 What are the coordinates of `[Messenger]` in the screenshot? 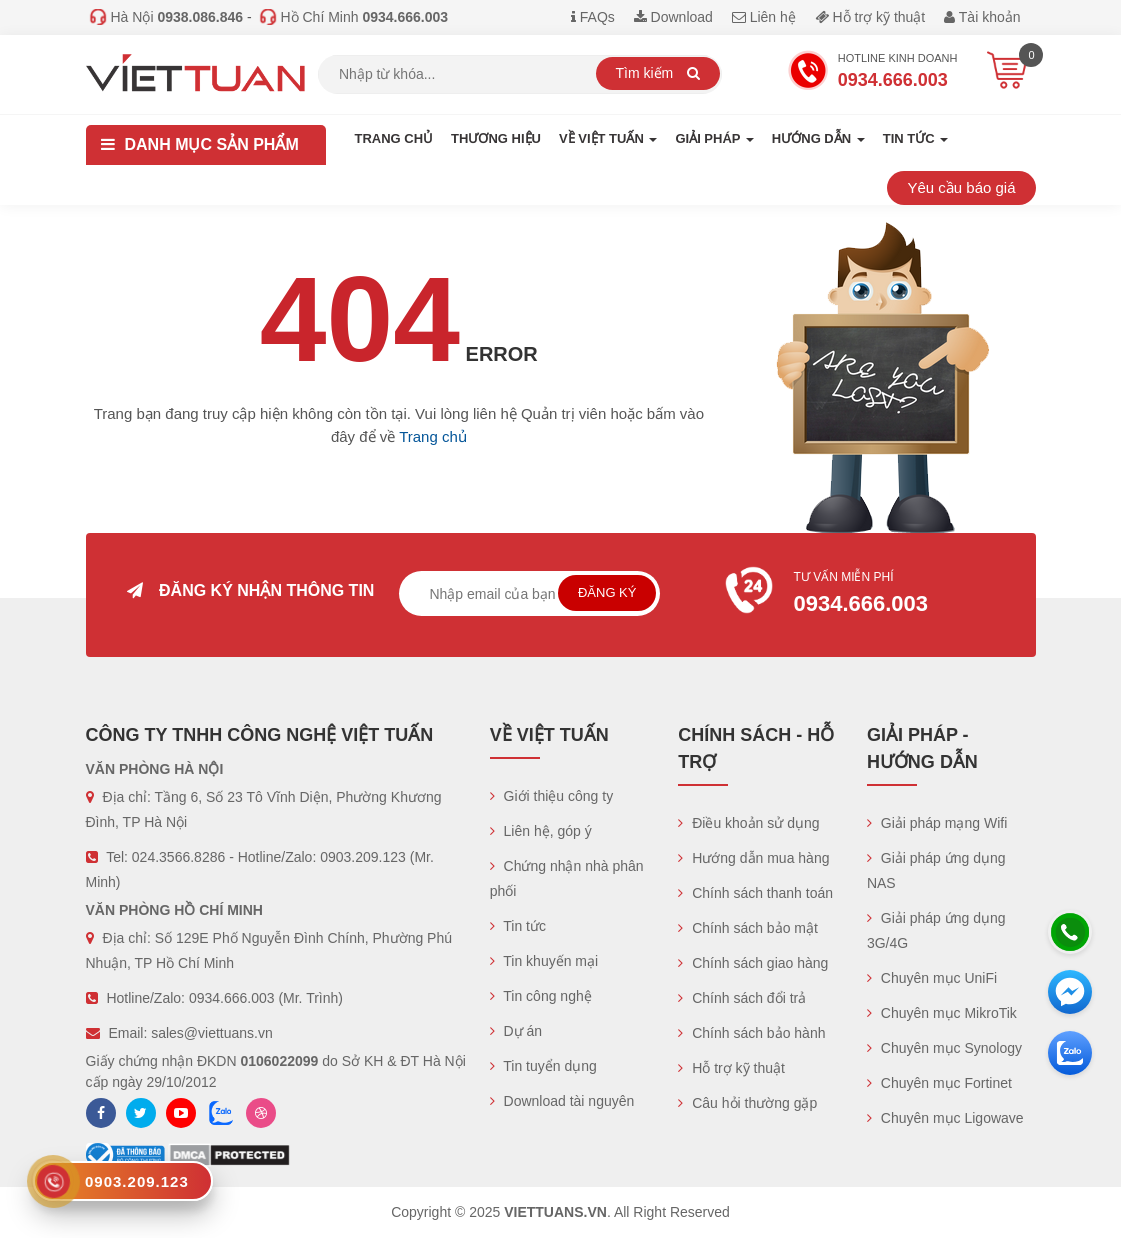 It's located at (1070, 992).